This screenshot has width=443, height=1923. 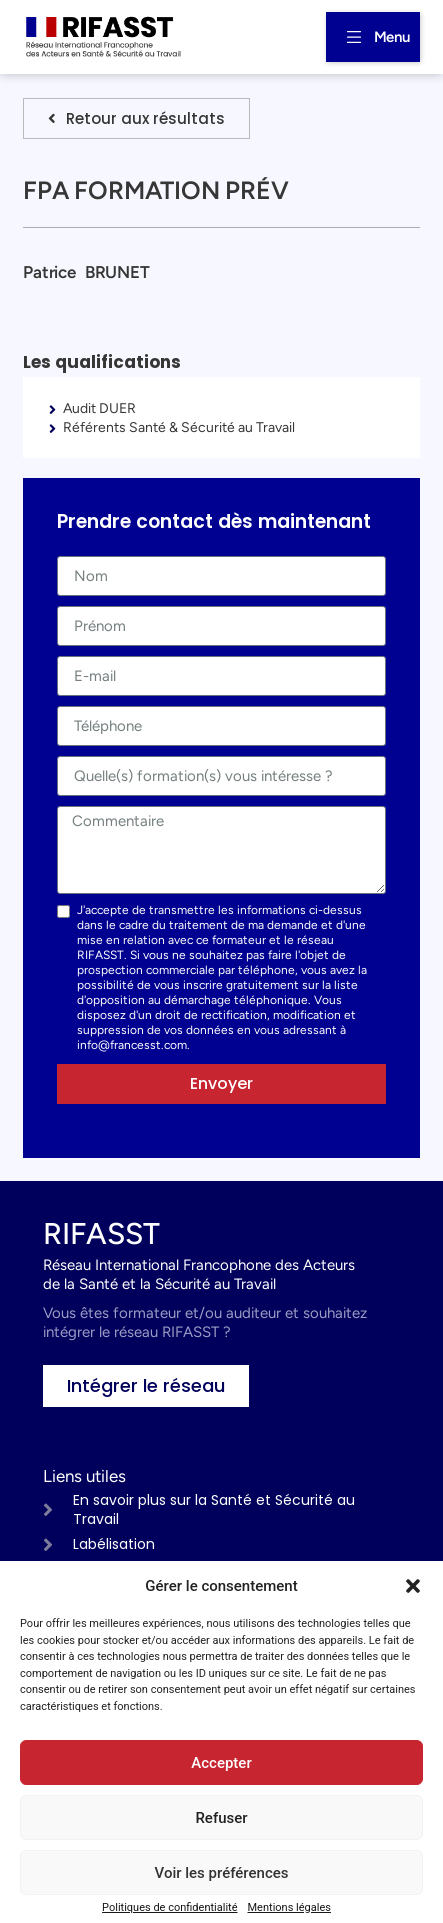 I want to click on Politiques de confidentialité, so click(x=169, y=1907).